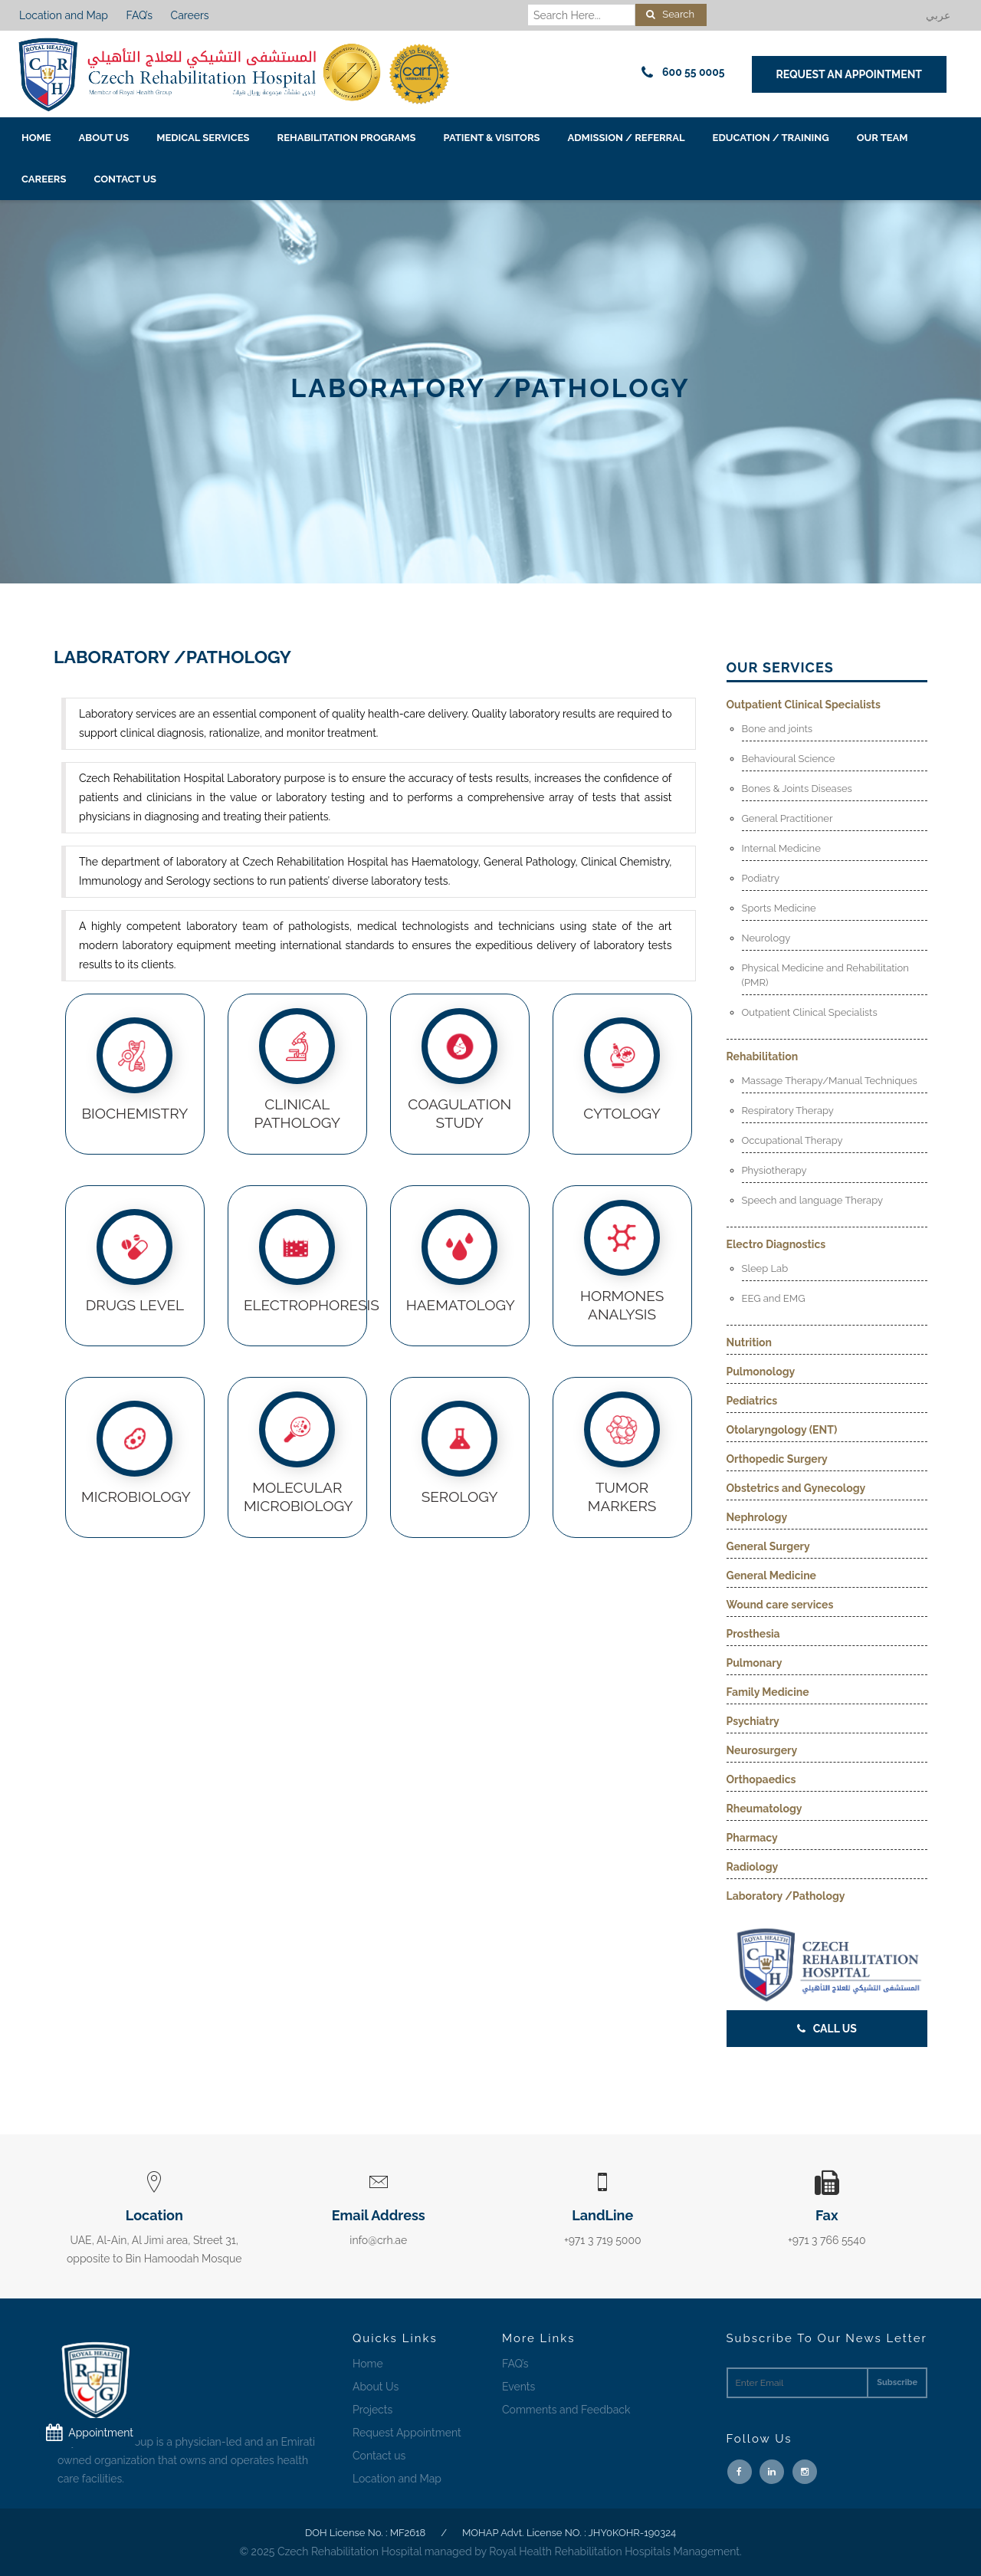 The image size is (981, 2576). Describe the element at coordinates (492, 137) in the screenshot. I see `Patient & Visitors` at that location.